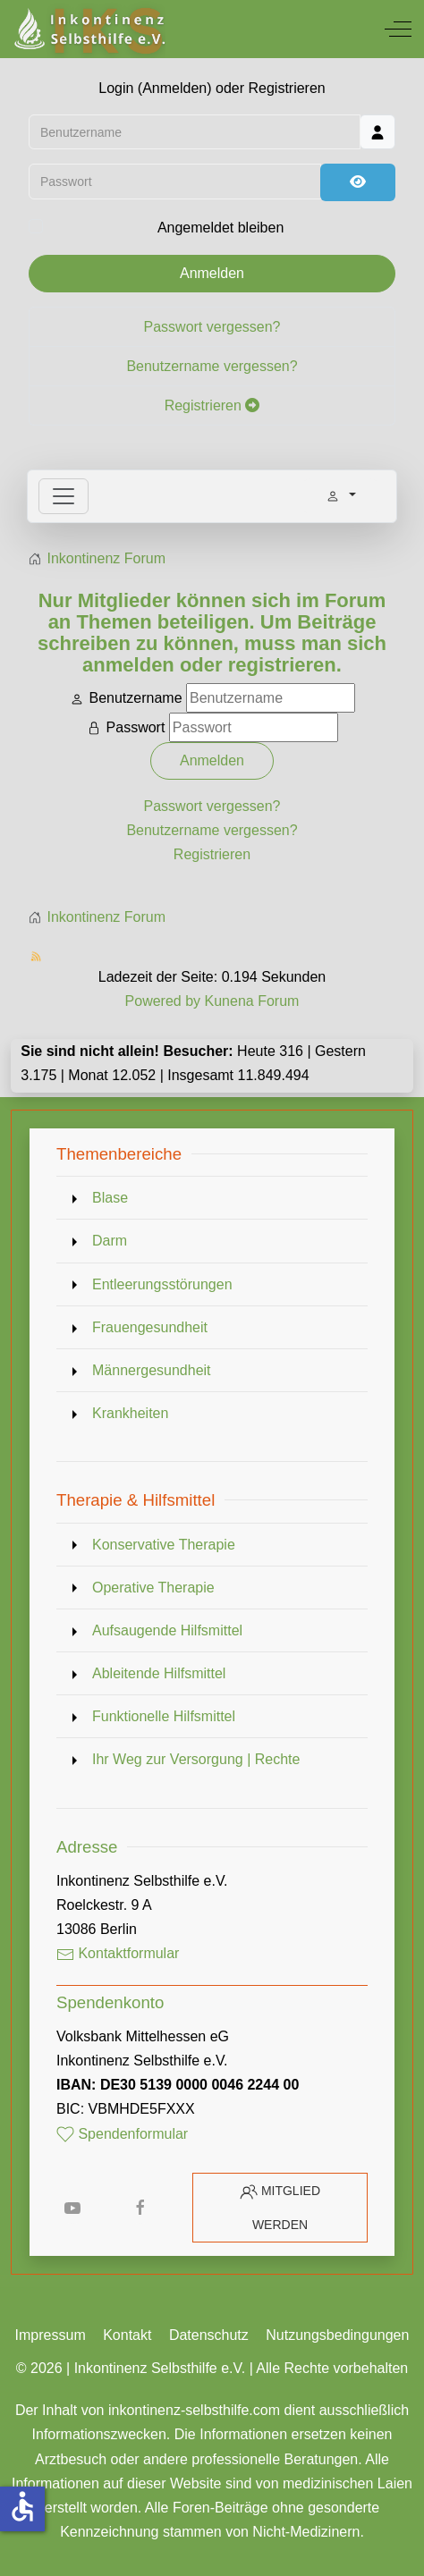  Describe the element at coordinates (130, 1413) in the screenshot. I see `Krankheiten` at that location.